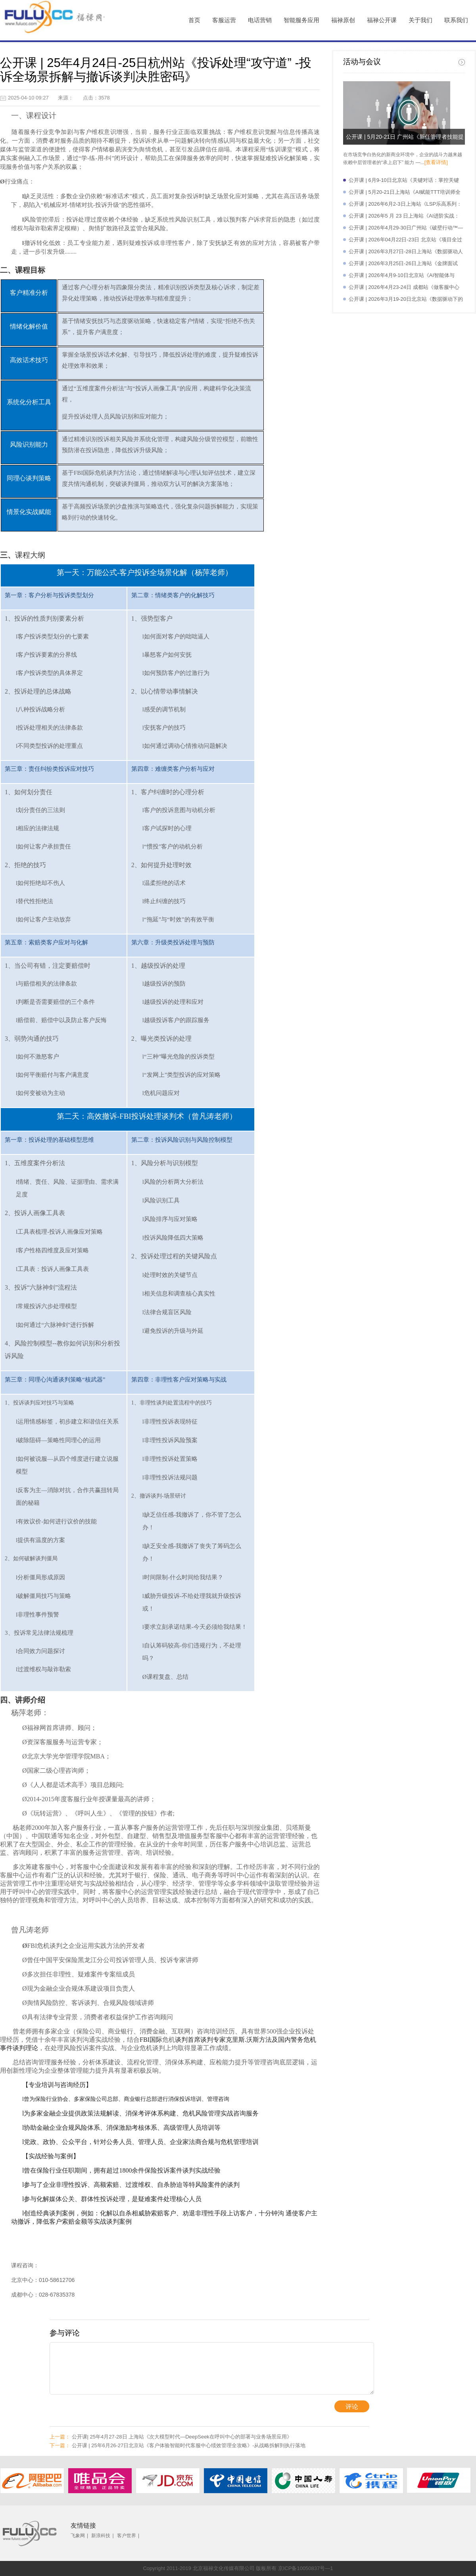 The width and height of the screenshot is (476, 2576). Describe the element at coordinates (406, 253) in the screenshot. I see `公开课 | 2026年3月27日-28日上海站《数据驱动人力资源管理效能》` at that location.